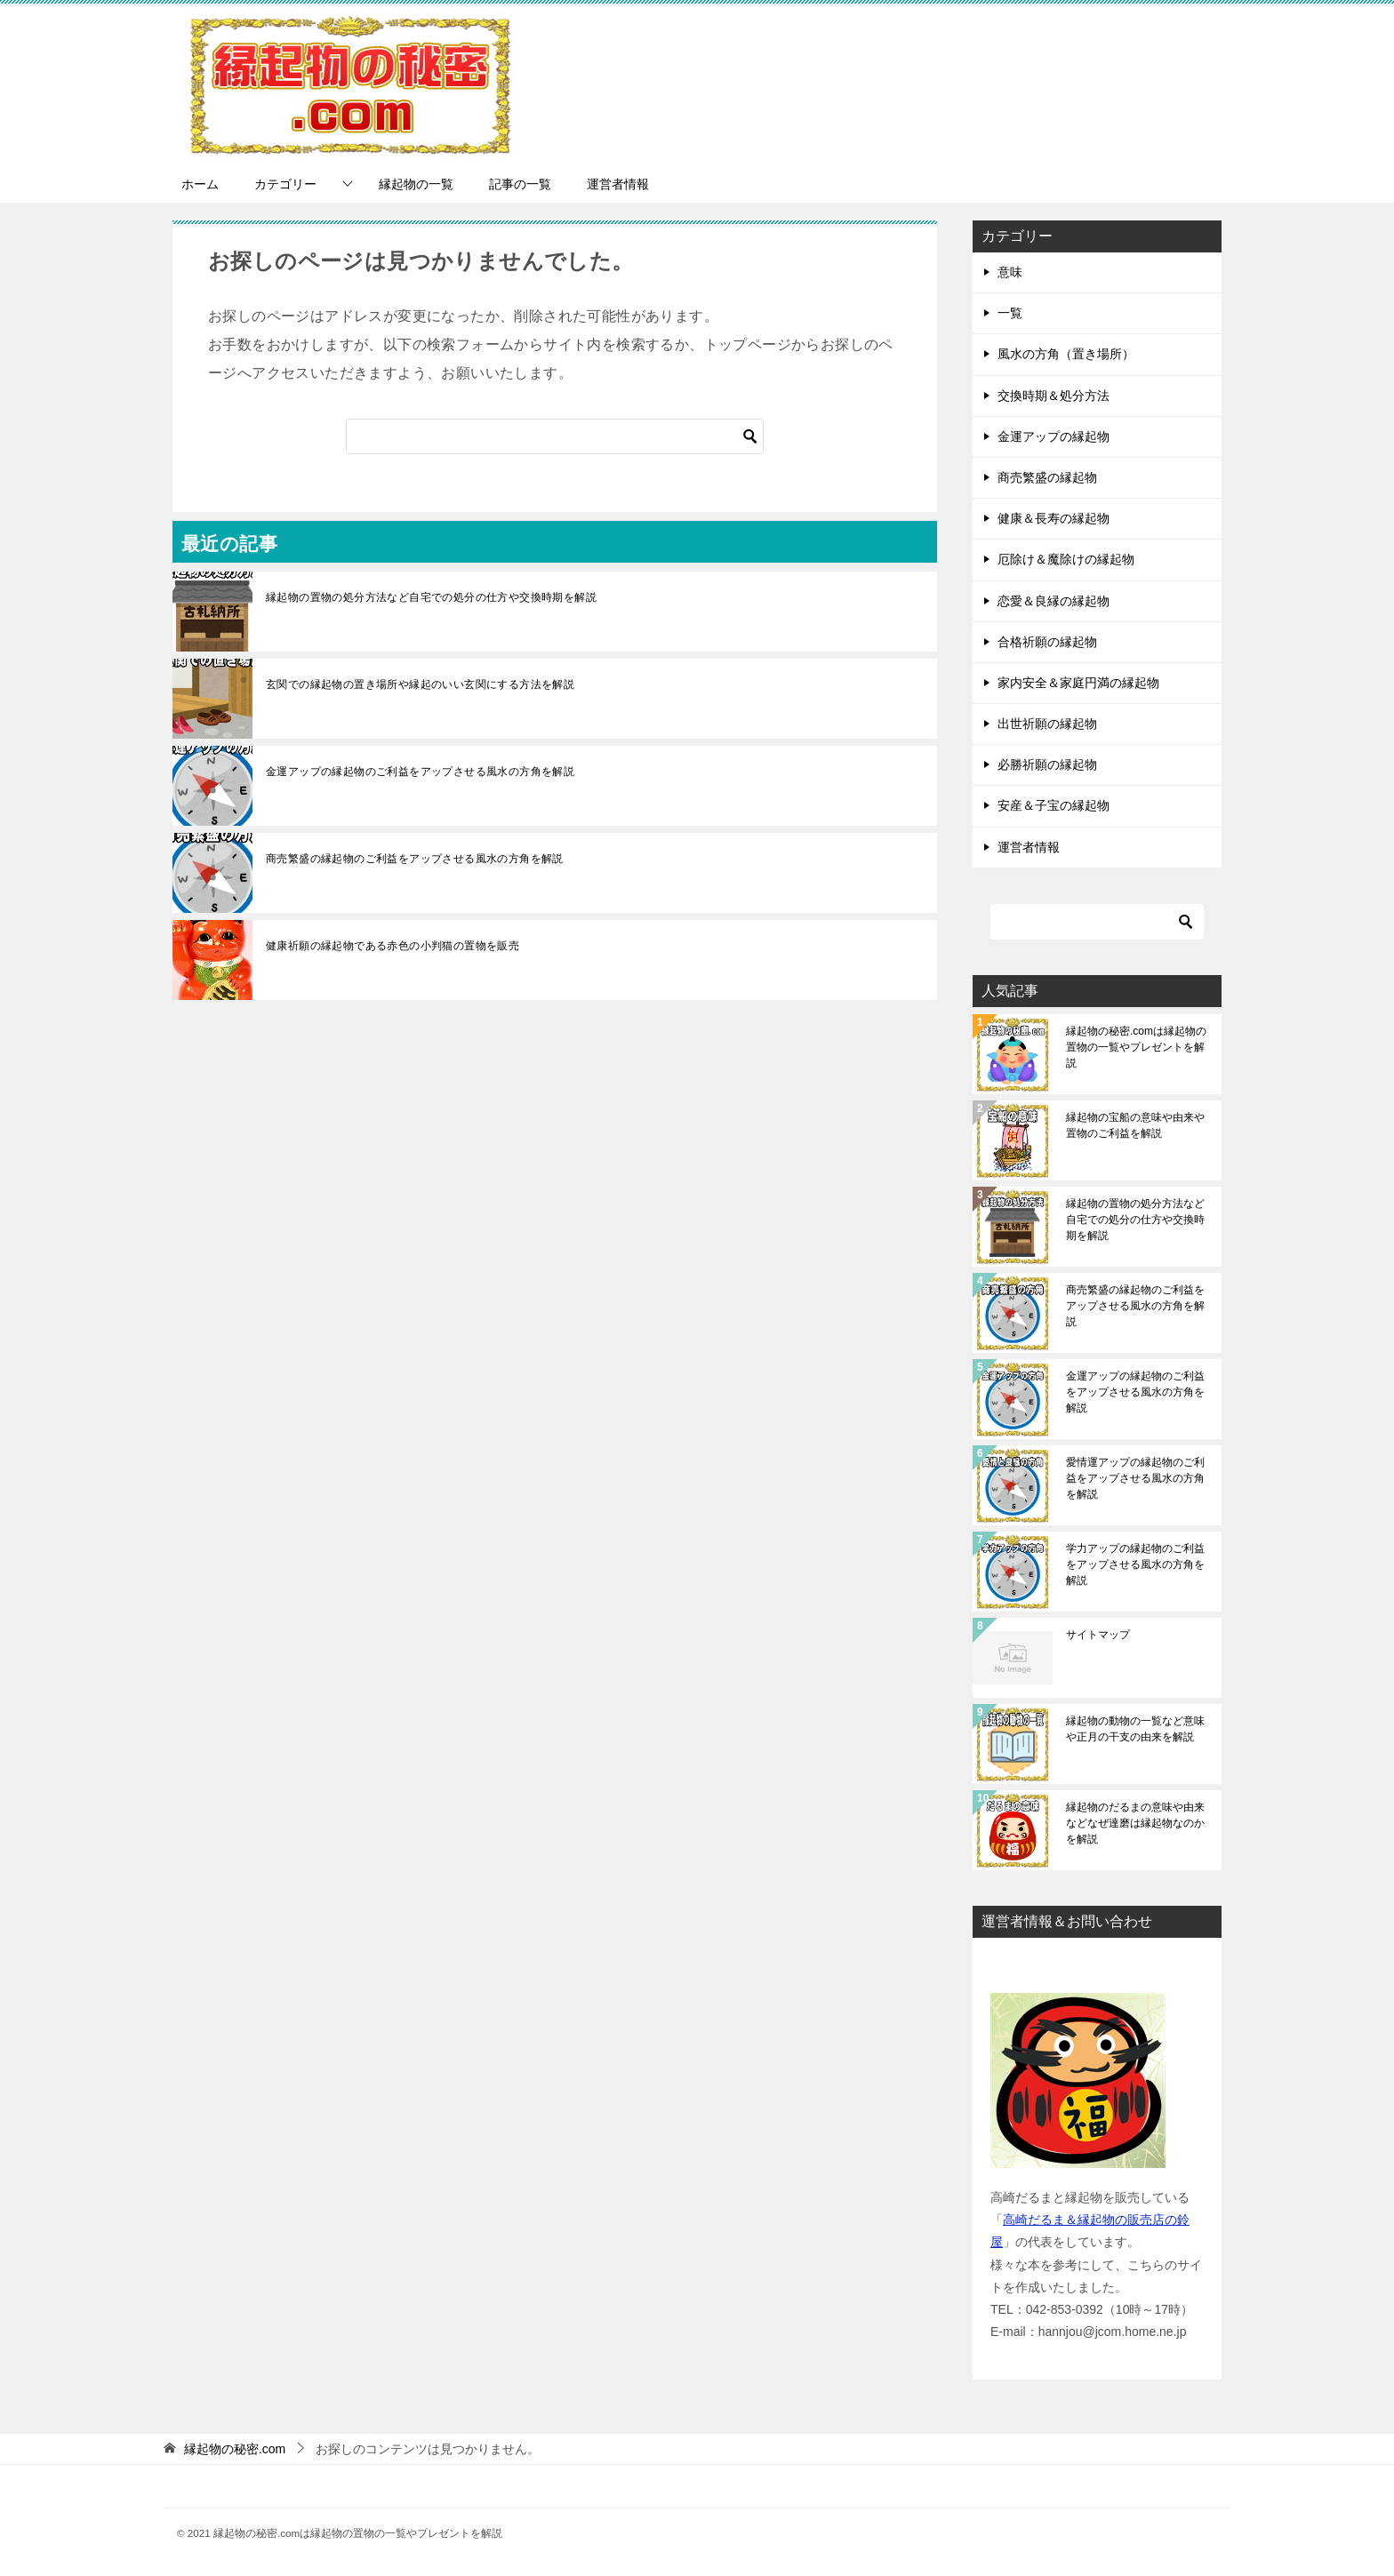 This screenshot has height=2576, width=1394. I want to click on 商売繁盛の縁起物のご利益をアップさせる風水の方角を解説, so click(415, 858).